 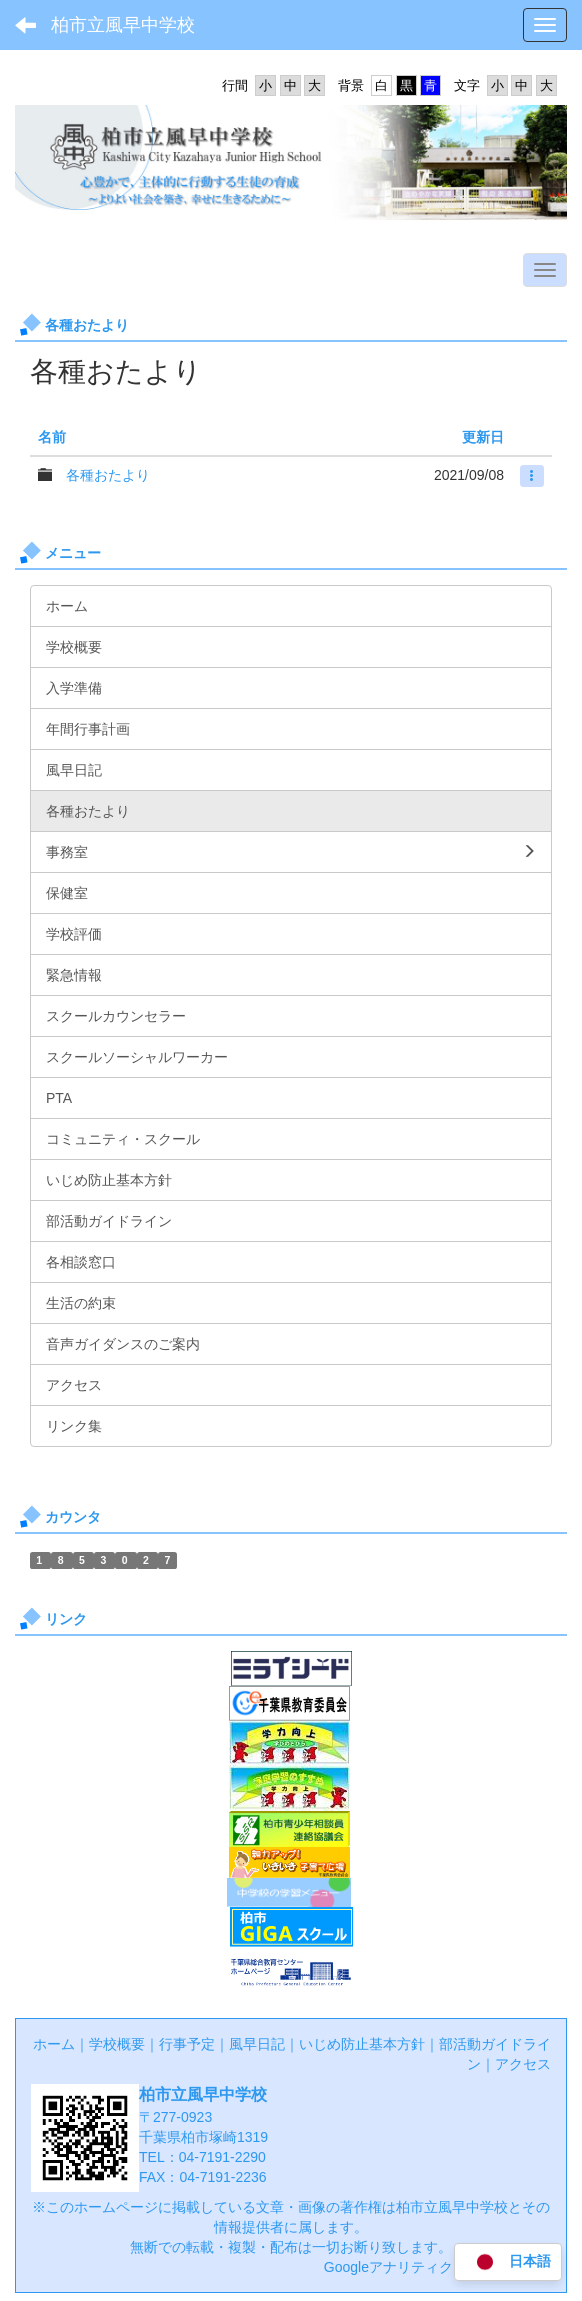 What do you see at coordinates (483, 437) in the screenshot?
I see `更新日` at bounding box center [483, 437].